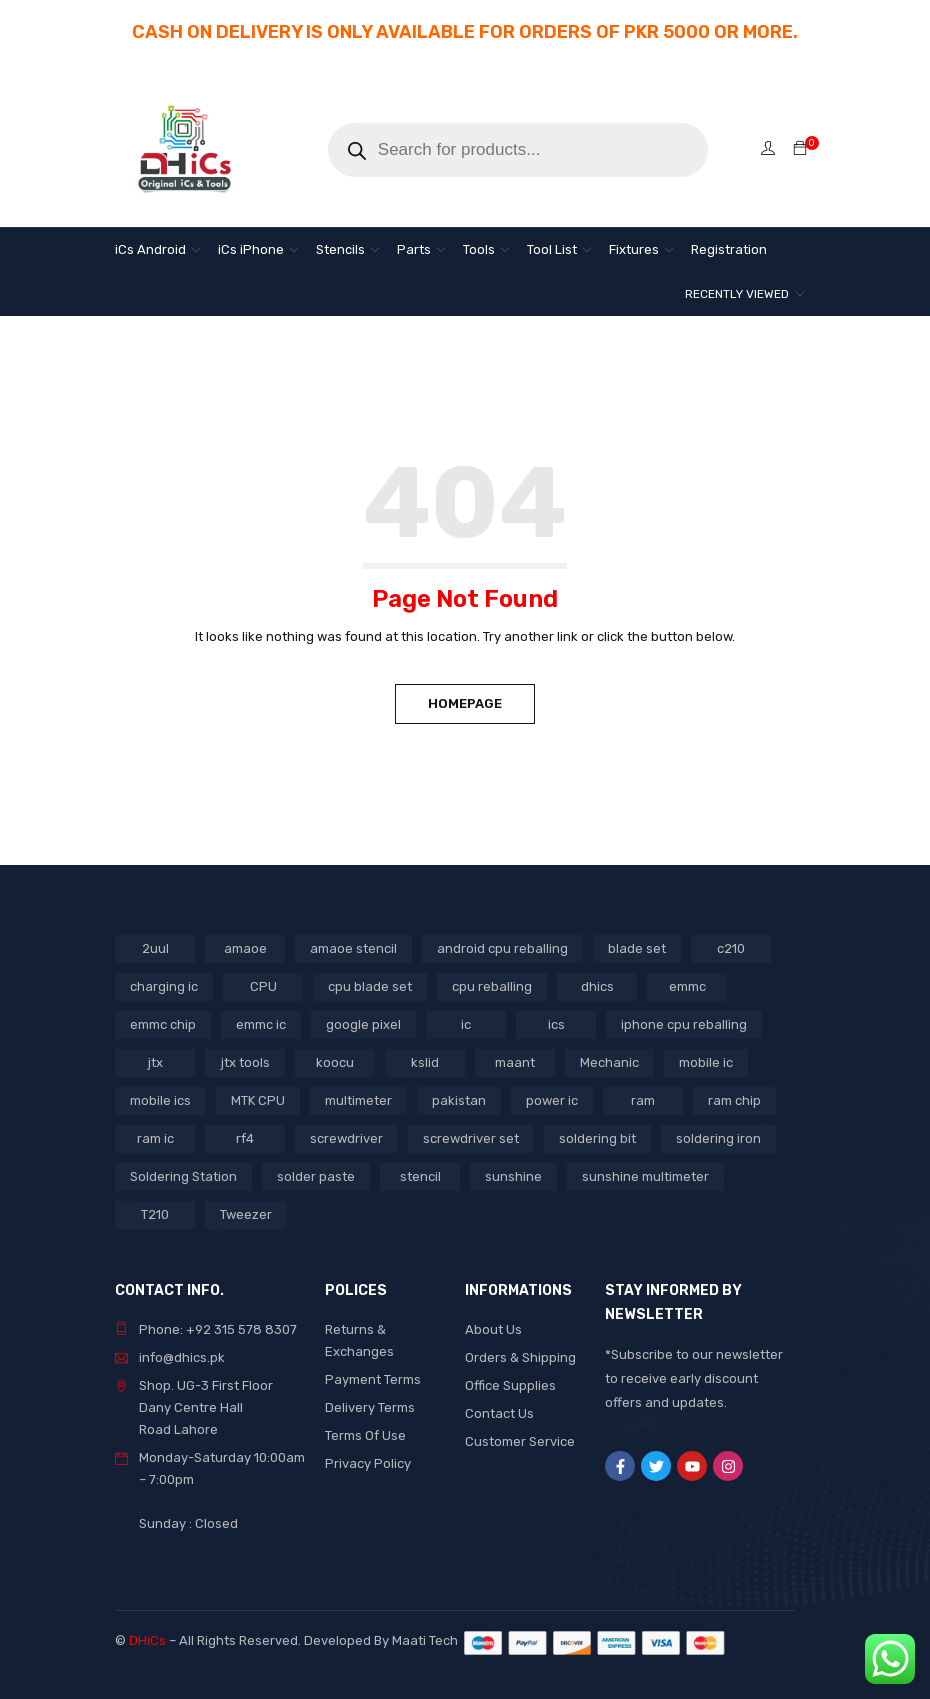  Describe the element at coordinates (471, 1138) in the screenshot. I see `screwdriver set [screwdriver set (3 products)]` at that location.